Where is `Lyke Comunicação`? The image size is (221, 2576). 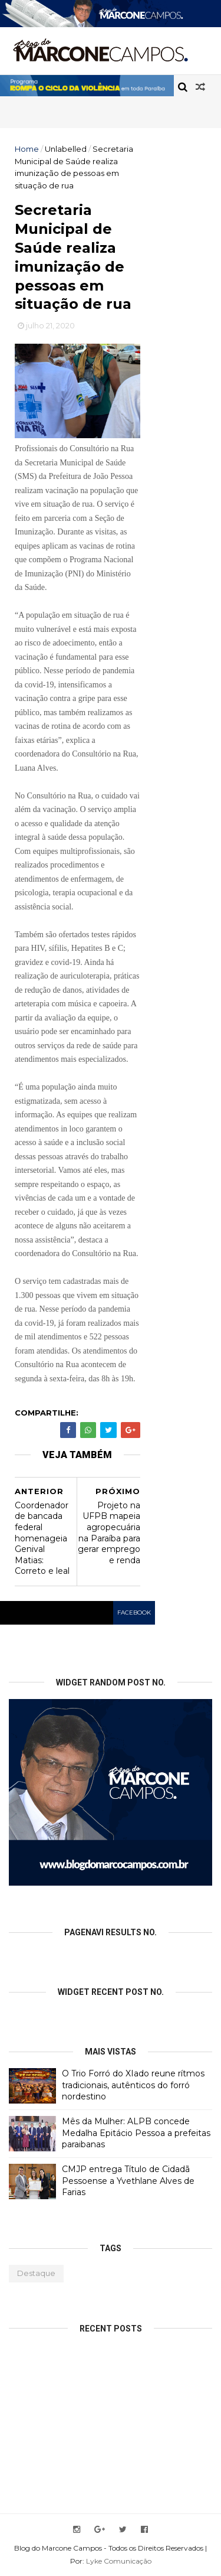 Lyke Comunicação is located at coordinates (118, 2561).